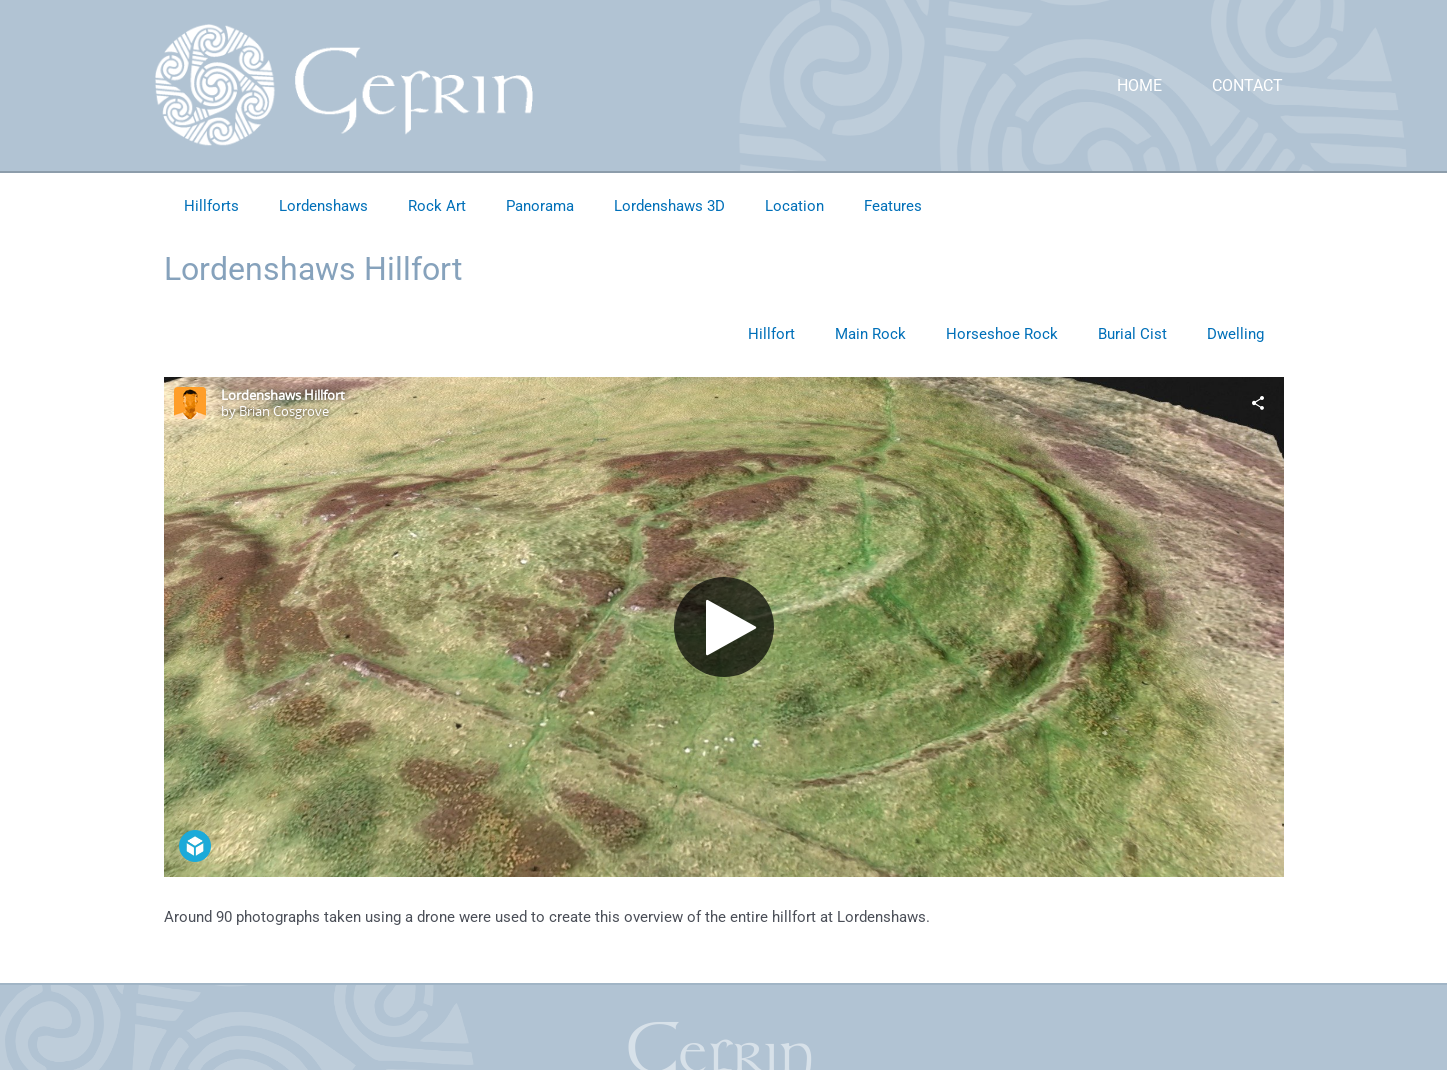  Describe the element at coordinates (794, 206) in the screenshot. I see `Location` at that location.